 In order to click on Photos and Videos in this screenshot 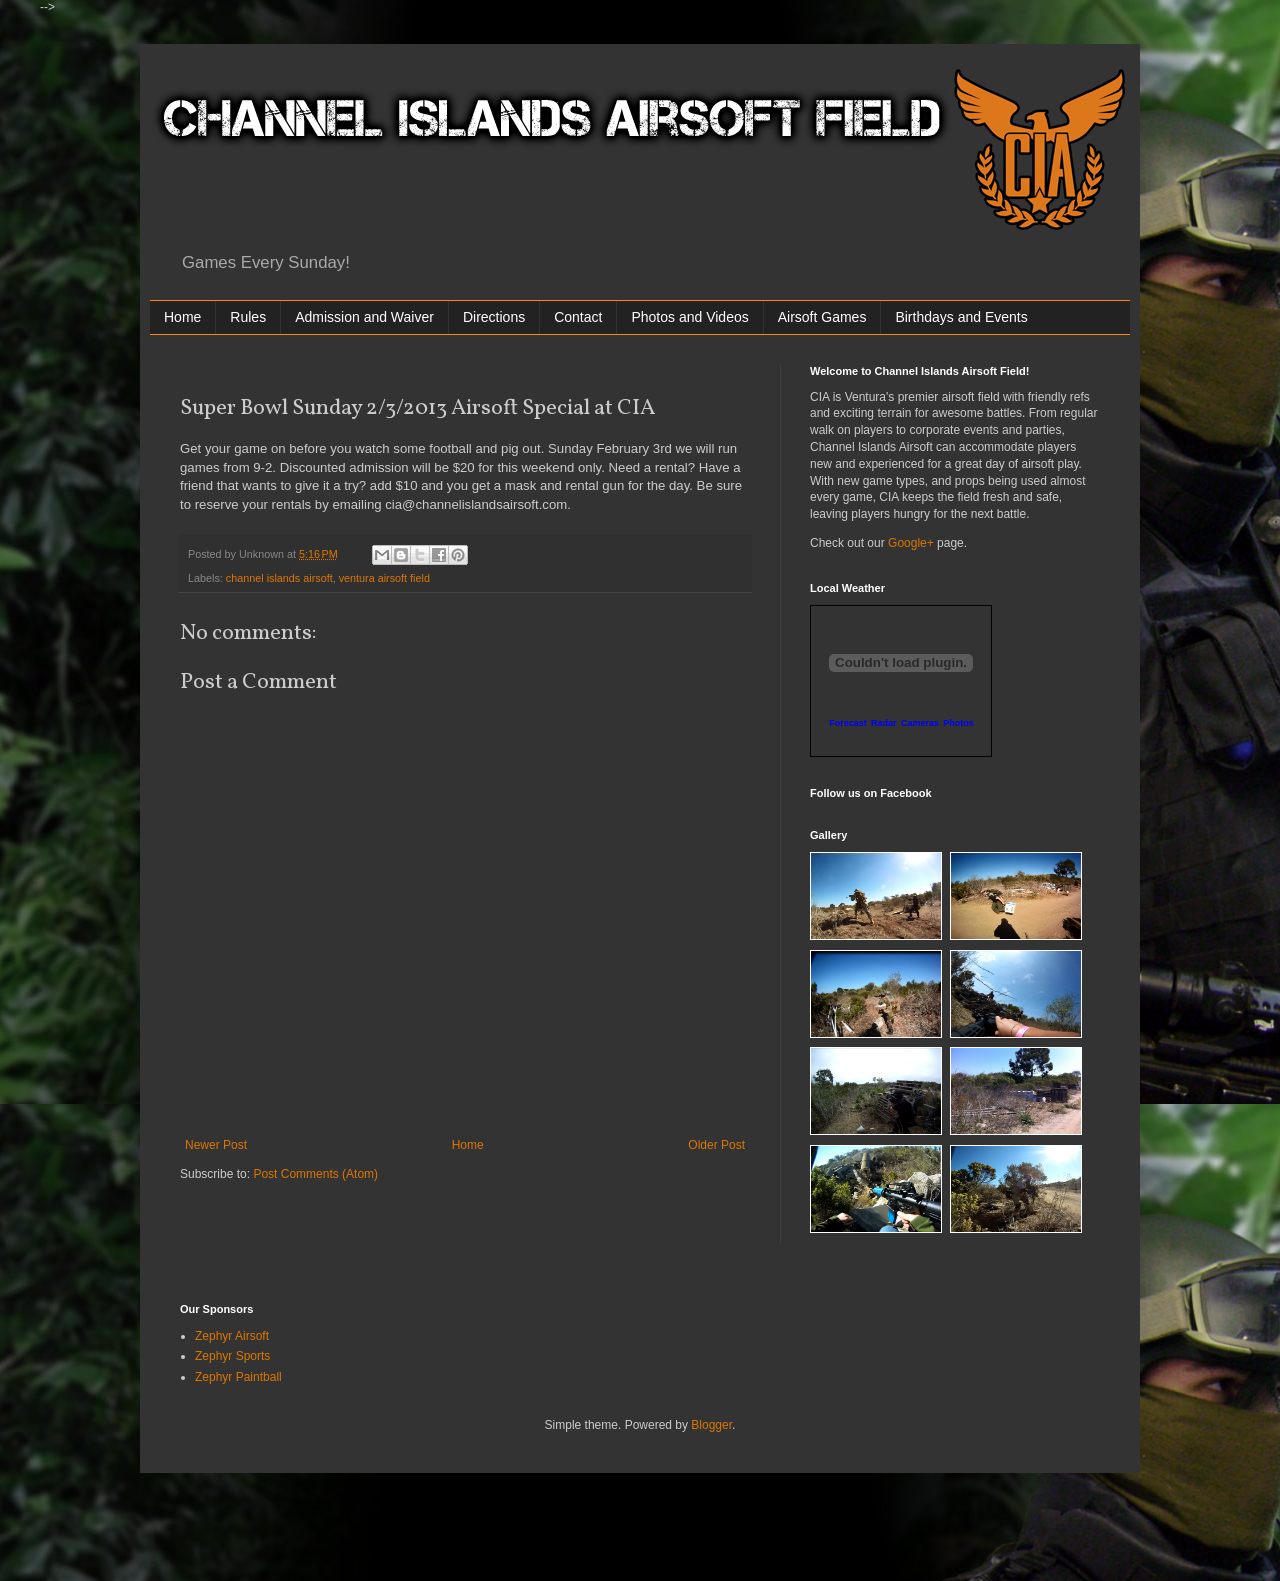, I will do `click(689, 317)`.